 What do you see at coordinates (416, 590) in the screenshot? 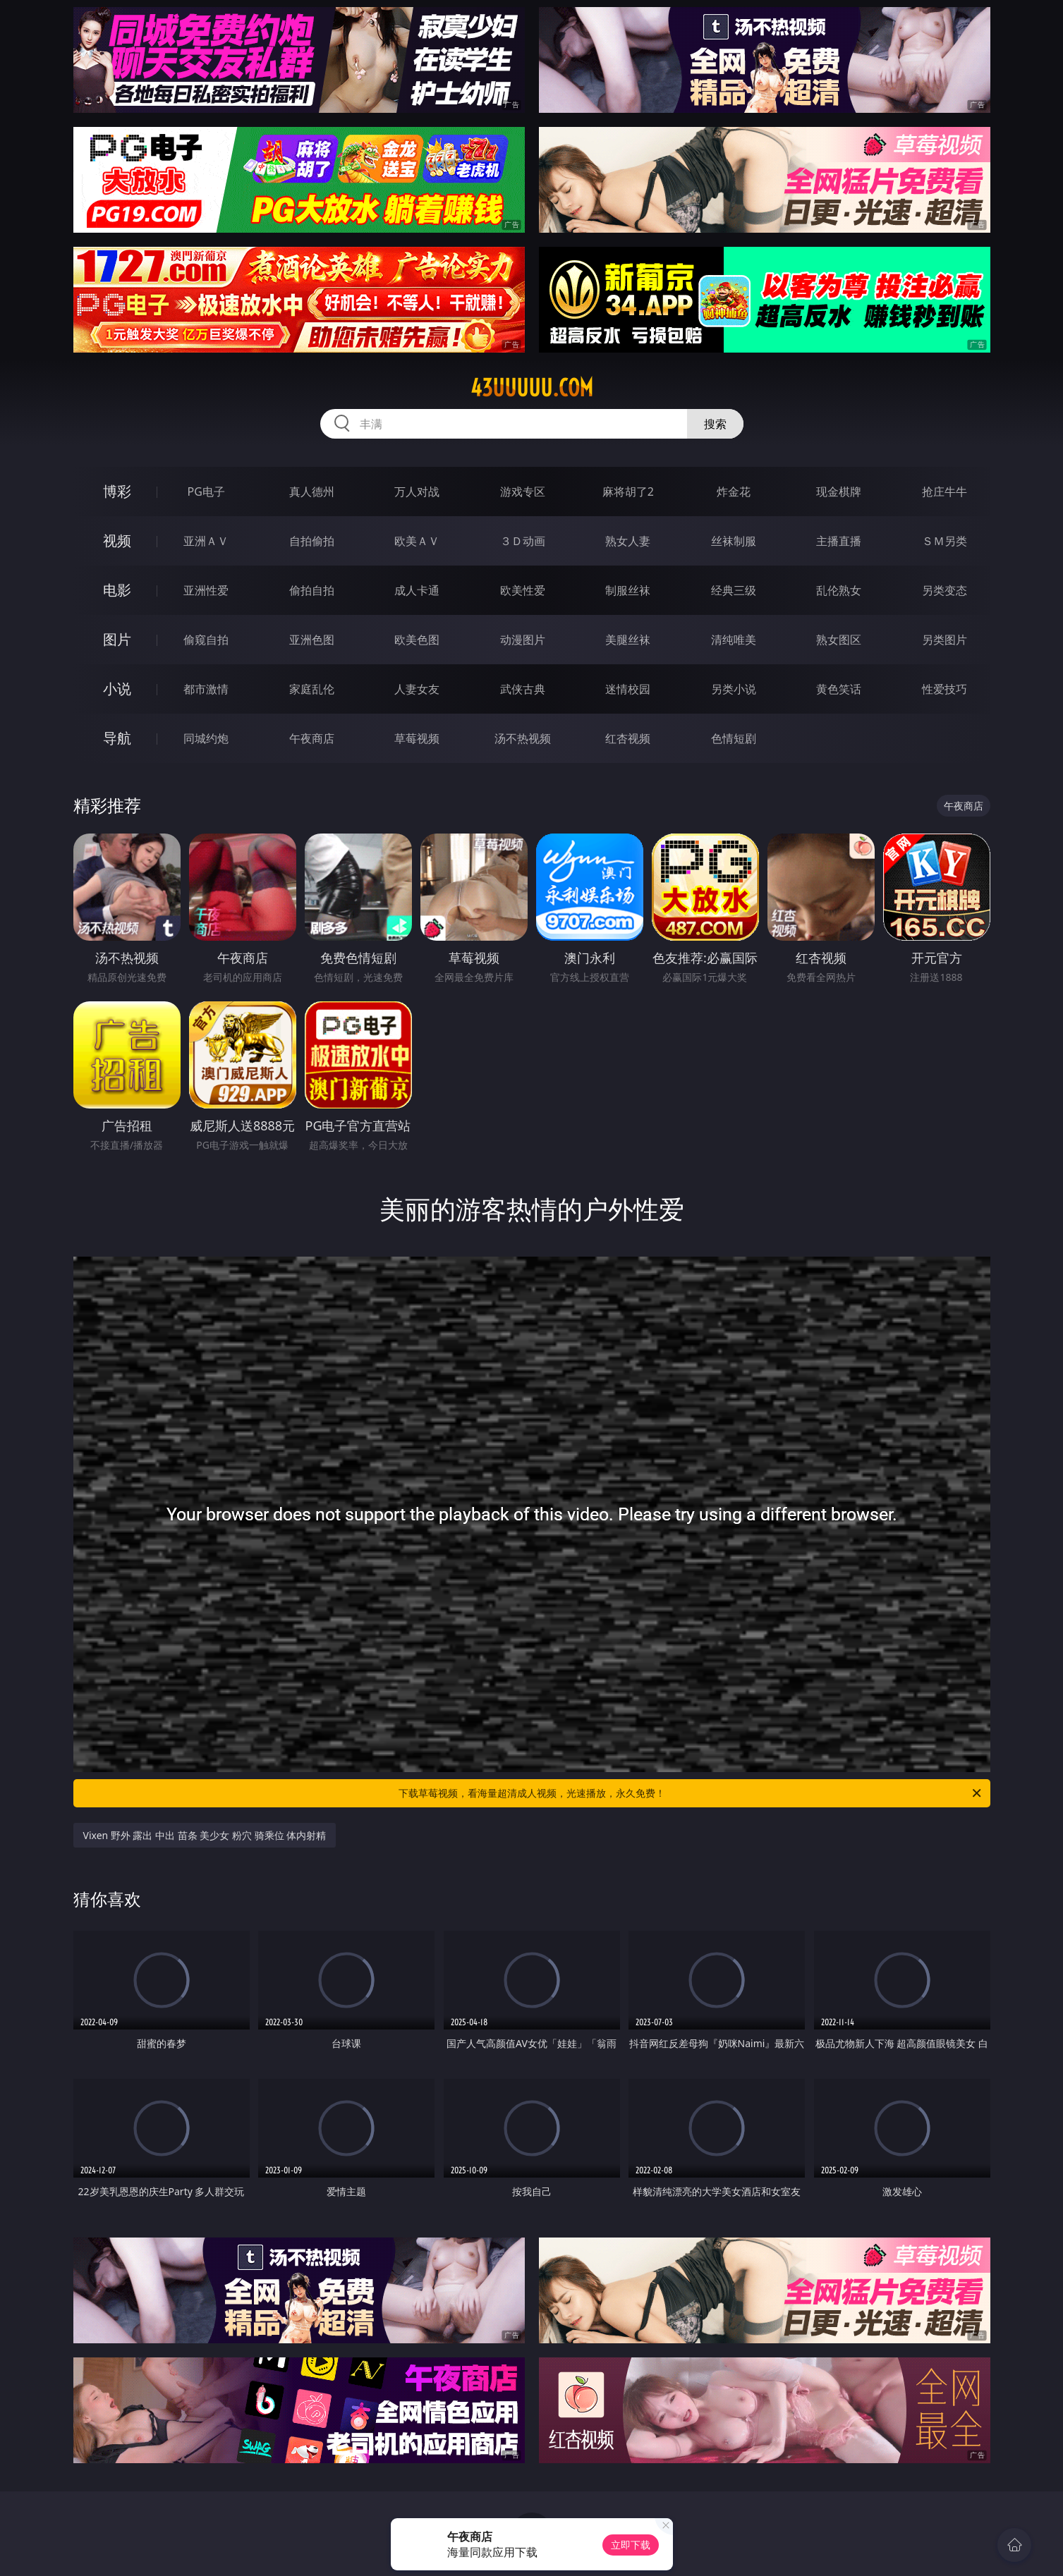
I see `成人卡通` at bounding box center [416, 590].